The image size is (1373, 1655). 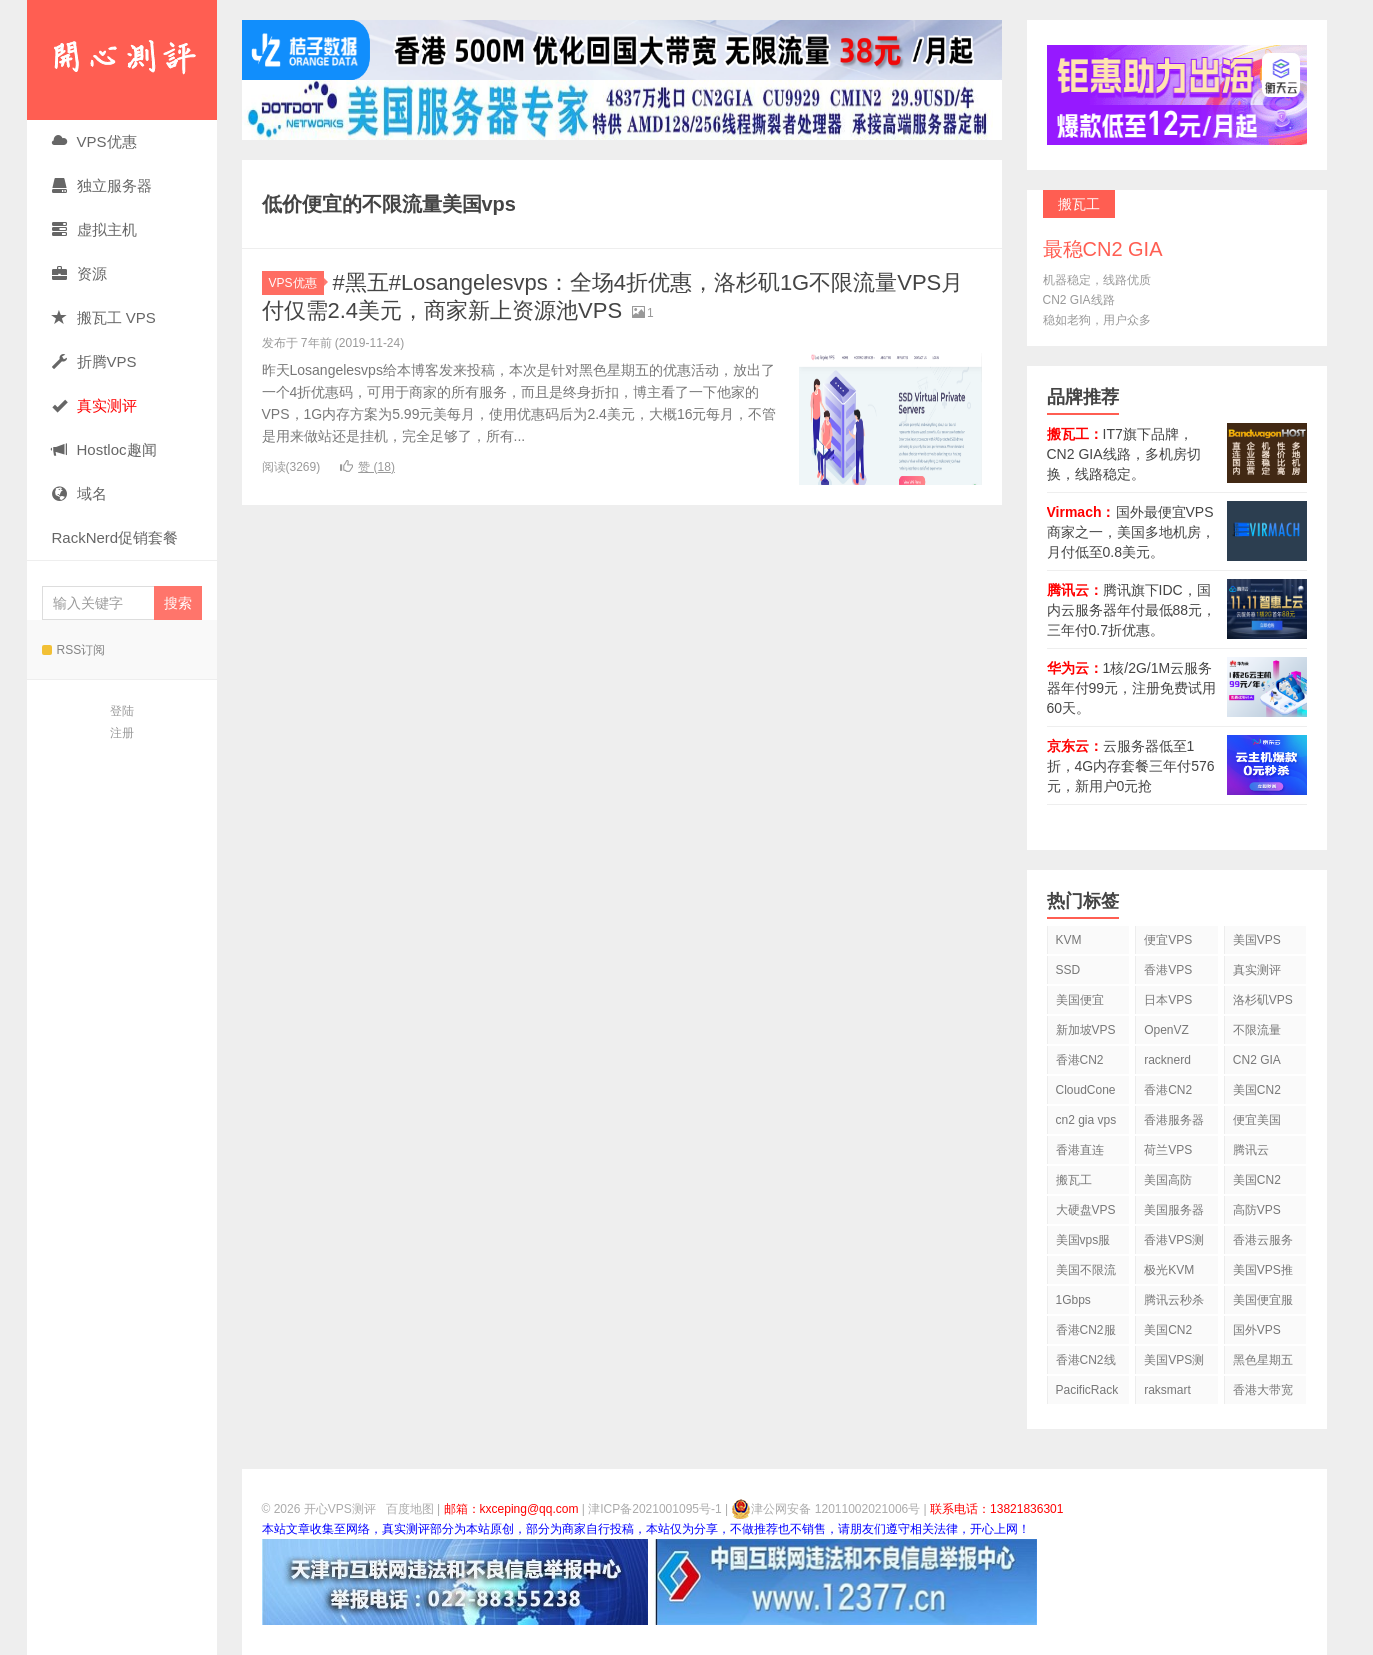 What do you see at coordinates (79, 273) in the screenshot?
I see `资源` at bounding box center [79, 273].